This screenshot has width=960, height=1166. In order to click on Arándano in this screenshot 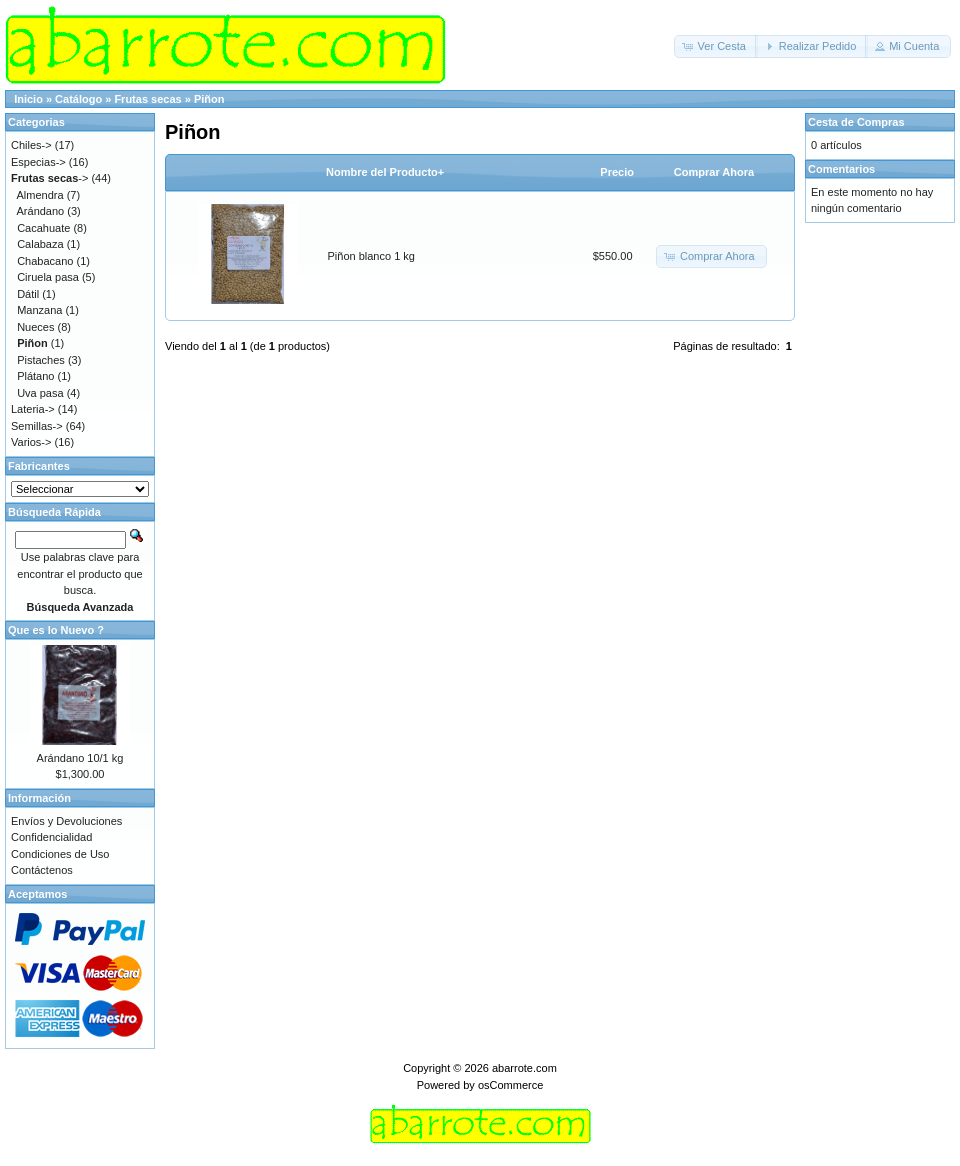, I will do `click(41, 211)`.